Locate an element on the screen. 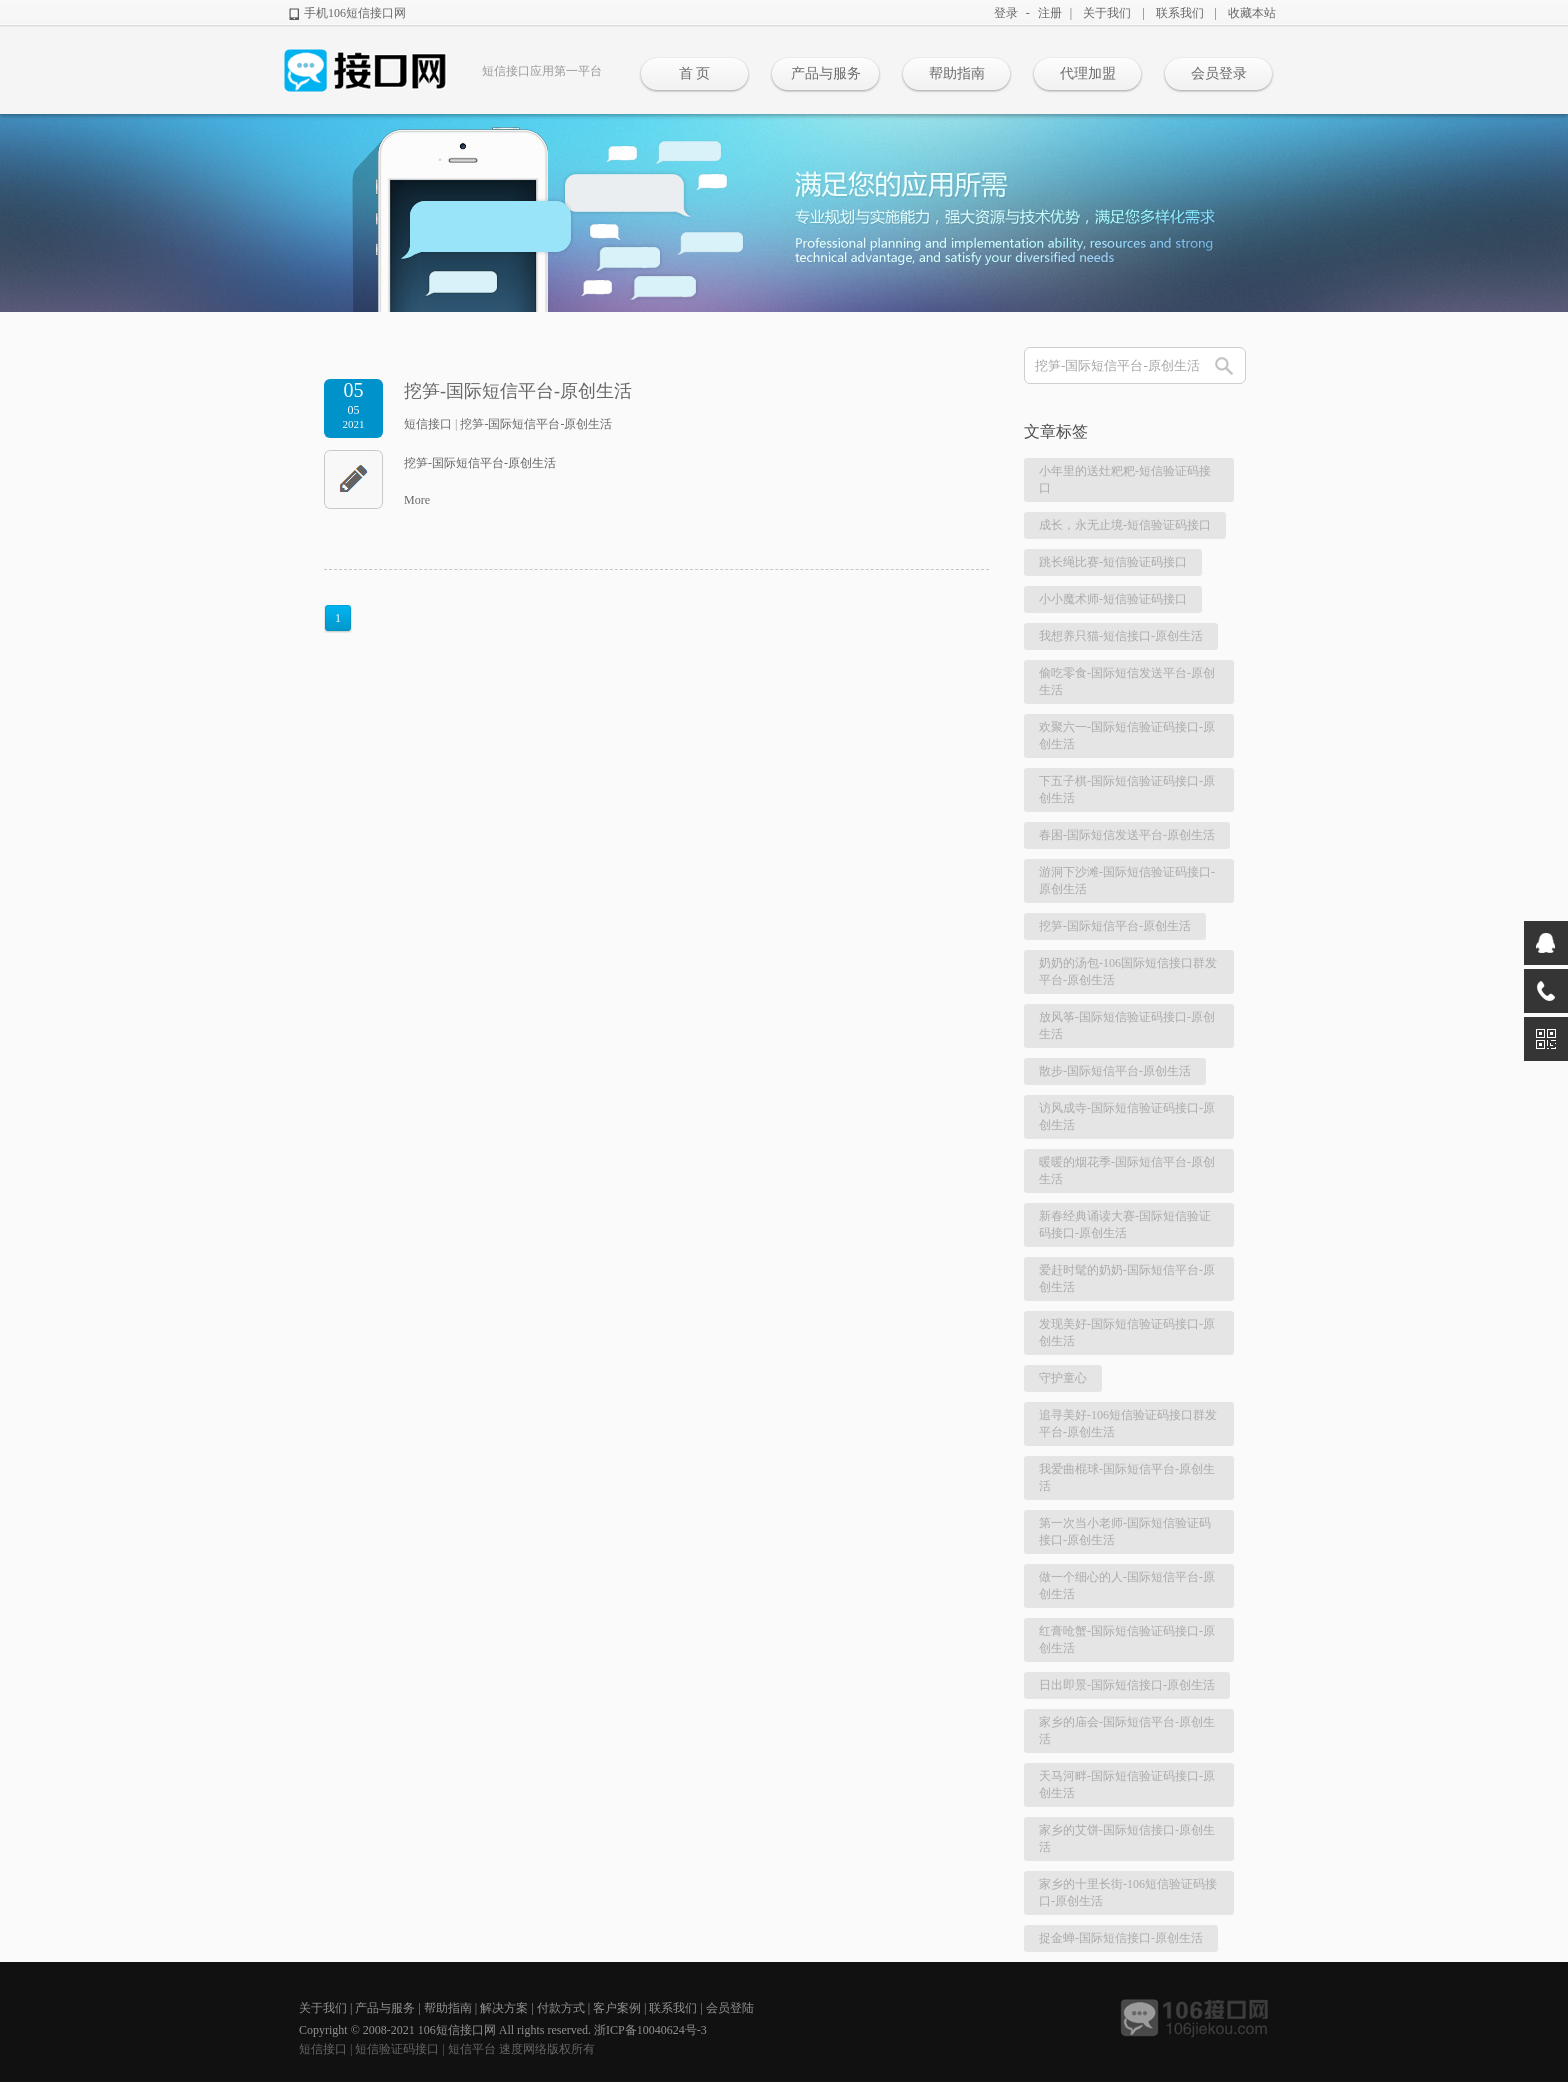  跳长绳比赛-短信验证码接口 is located at coordinates (1113, 562).